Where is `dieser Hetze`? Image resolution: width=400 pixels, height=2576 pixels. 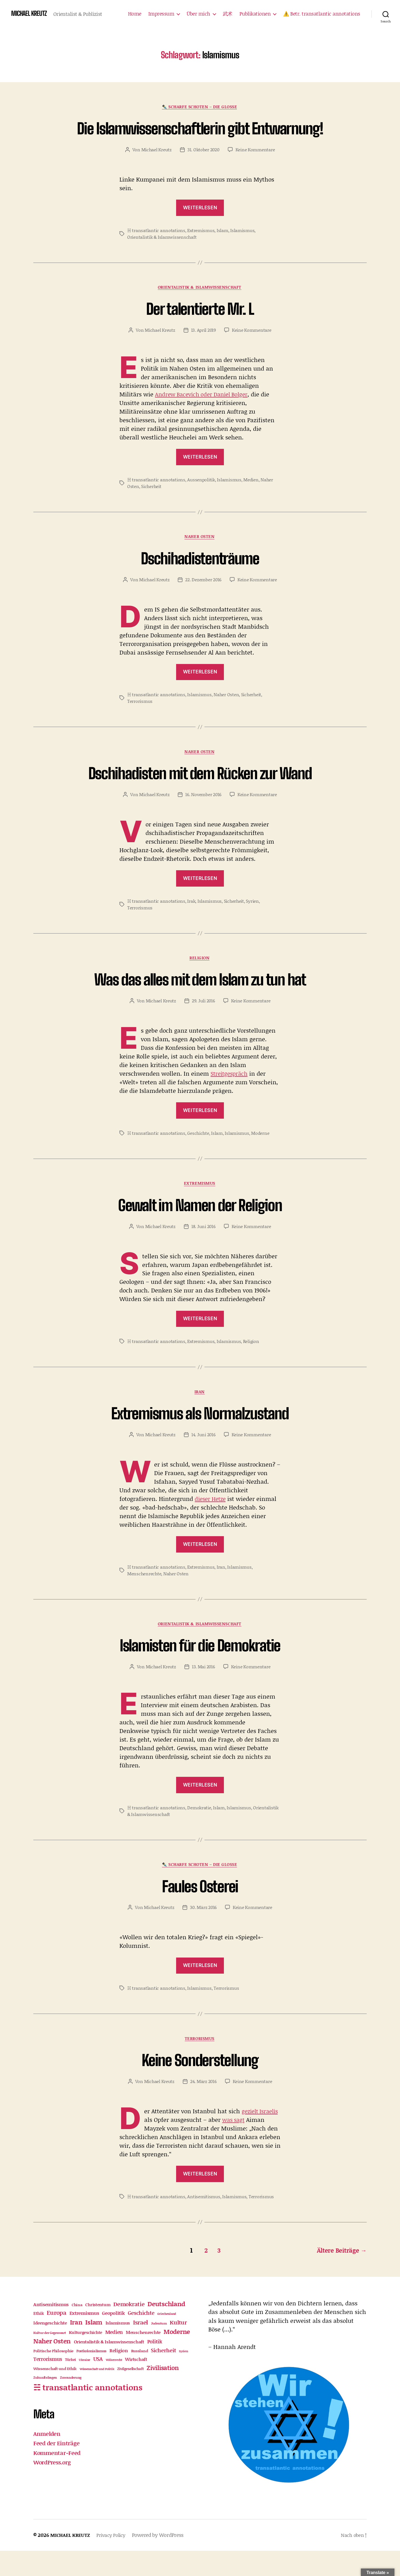 dieser Hetze is located at coordinates (211, 1523).